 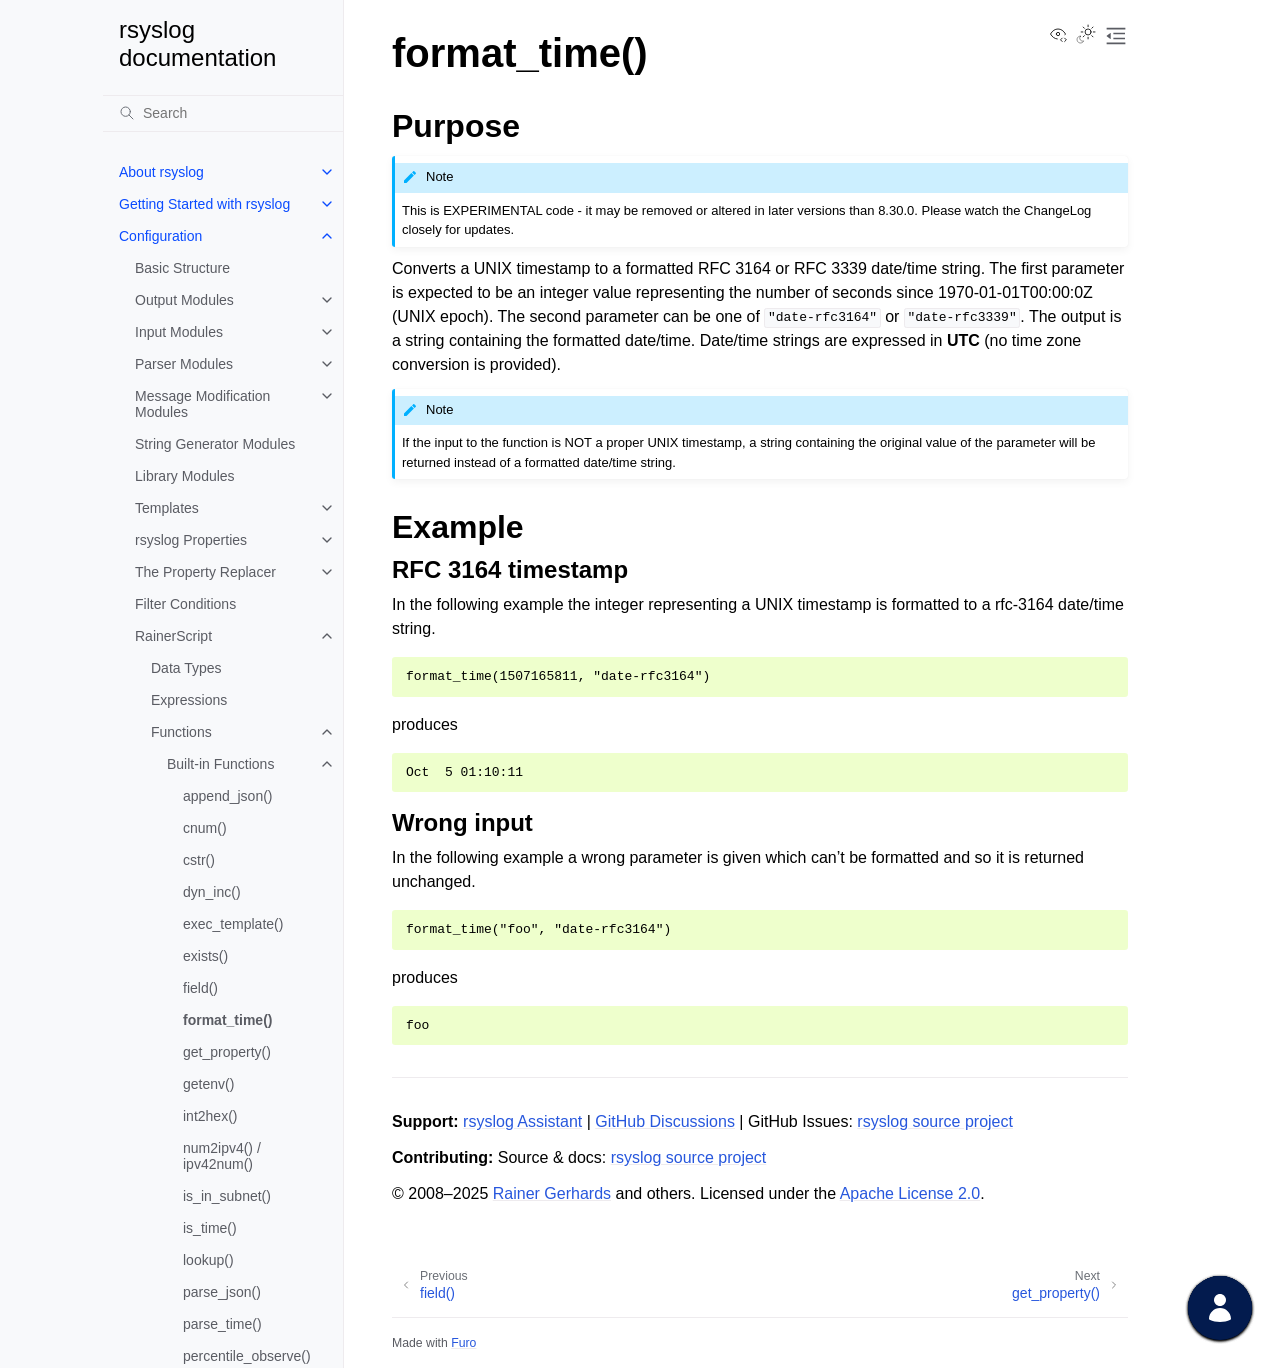 What do you see at coordinates (160, 236) in the screenshot?
I see `Configuration` at bounding box center [160, 236].